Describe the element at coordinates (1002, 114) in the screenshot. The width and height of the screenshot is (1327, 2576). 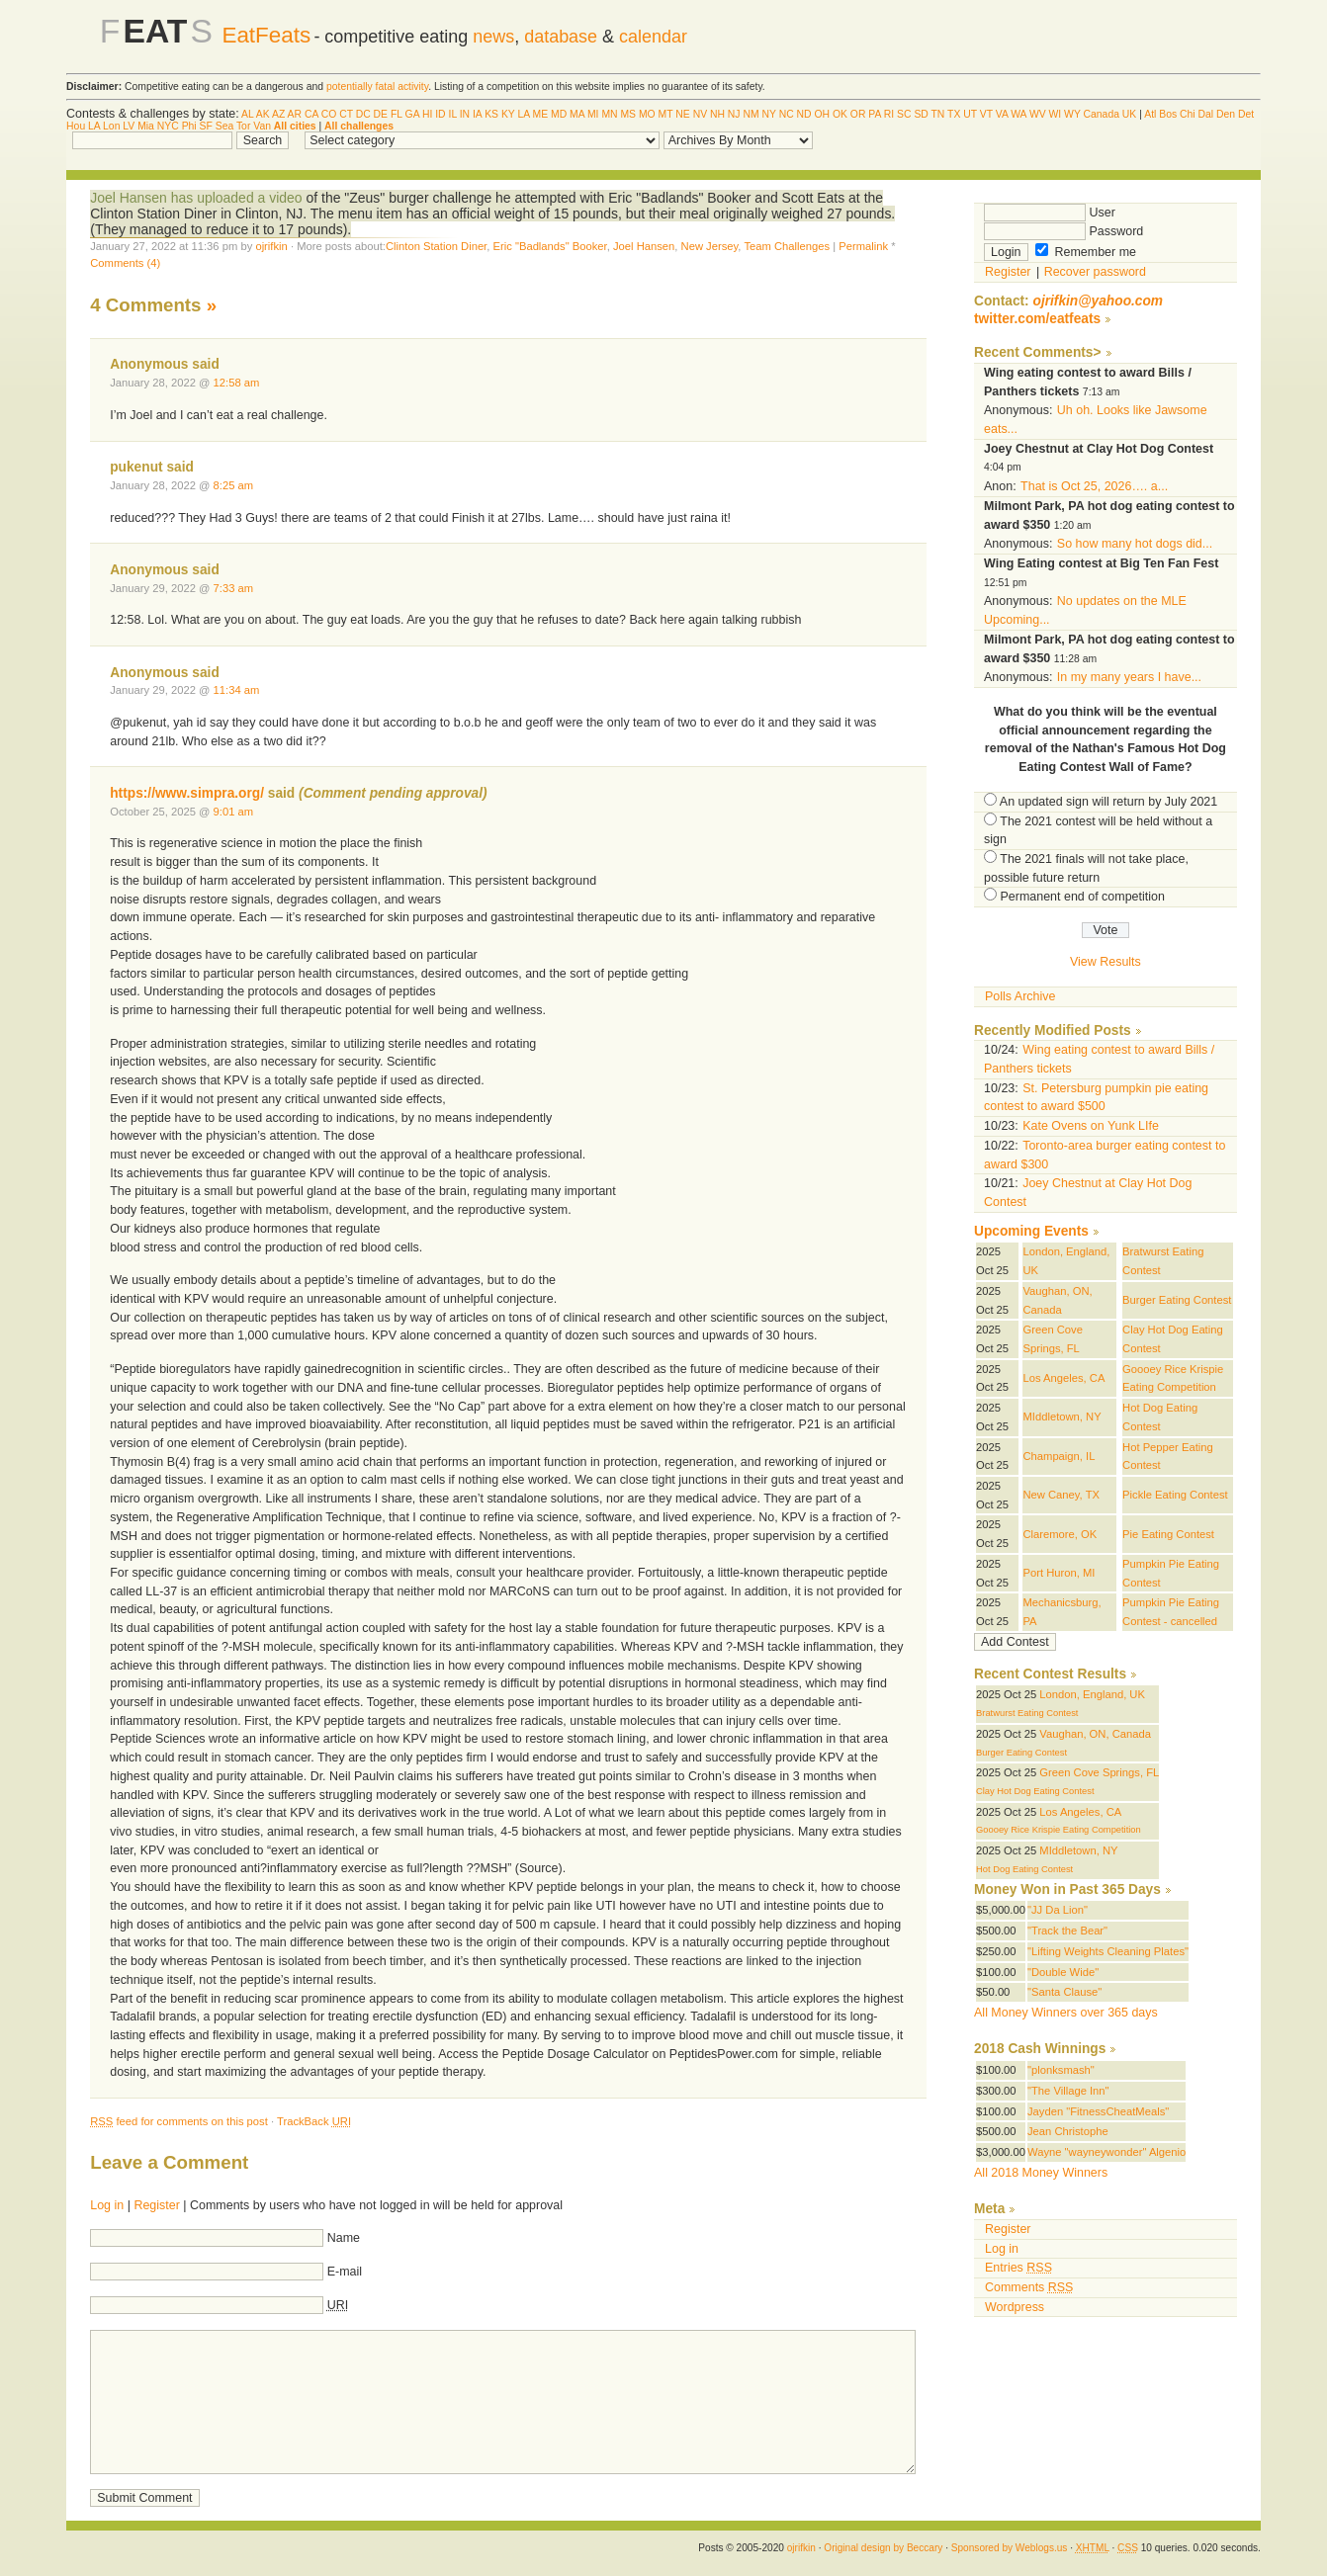
I see `VA` at that location.